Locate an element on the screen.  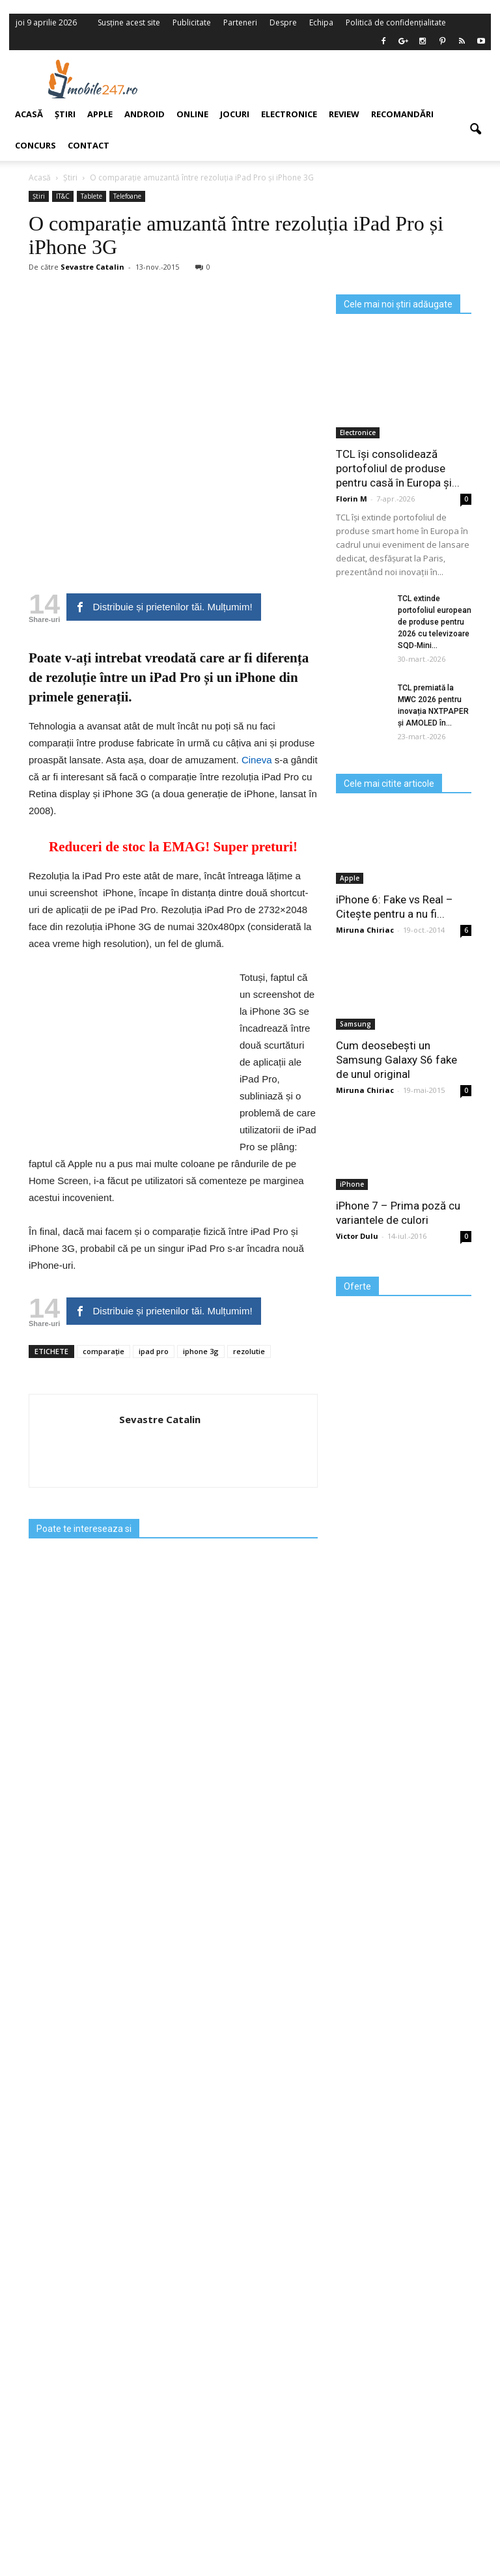
Despre is located at coordinates (283, 22).